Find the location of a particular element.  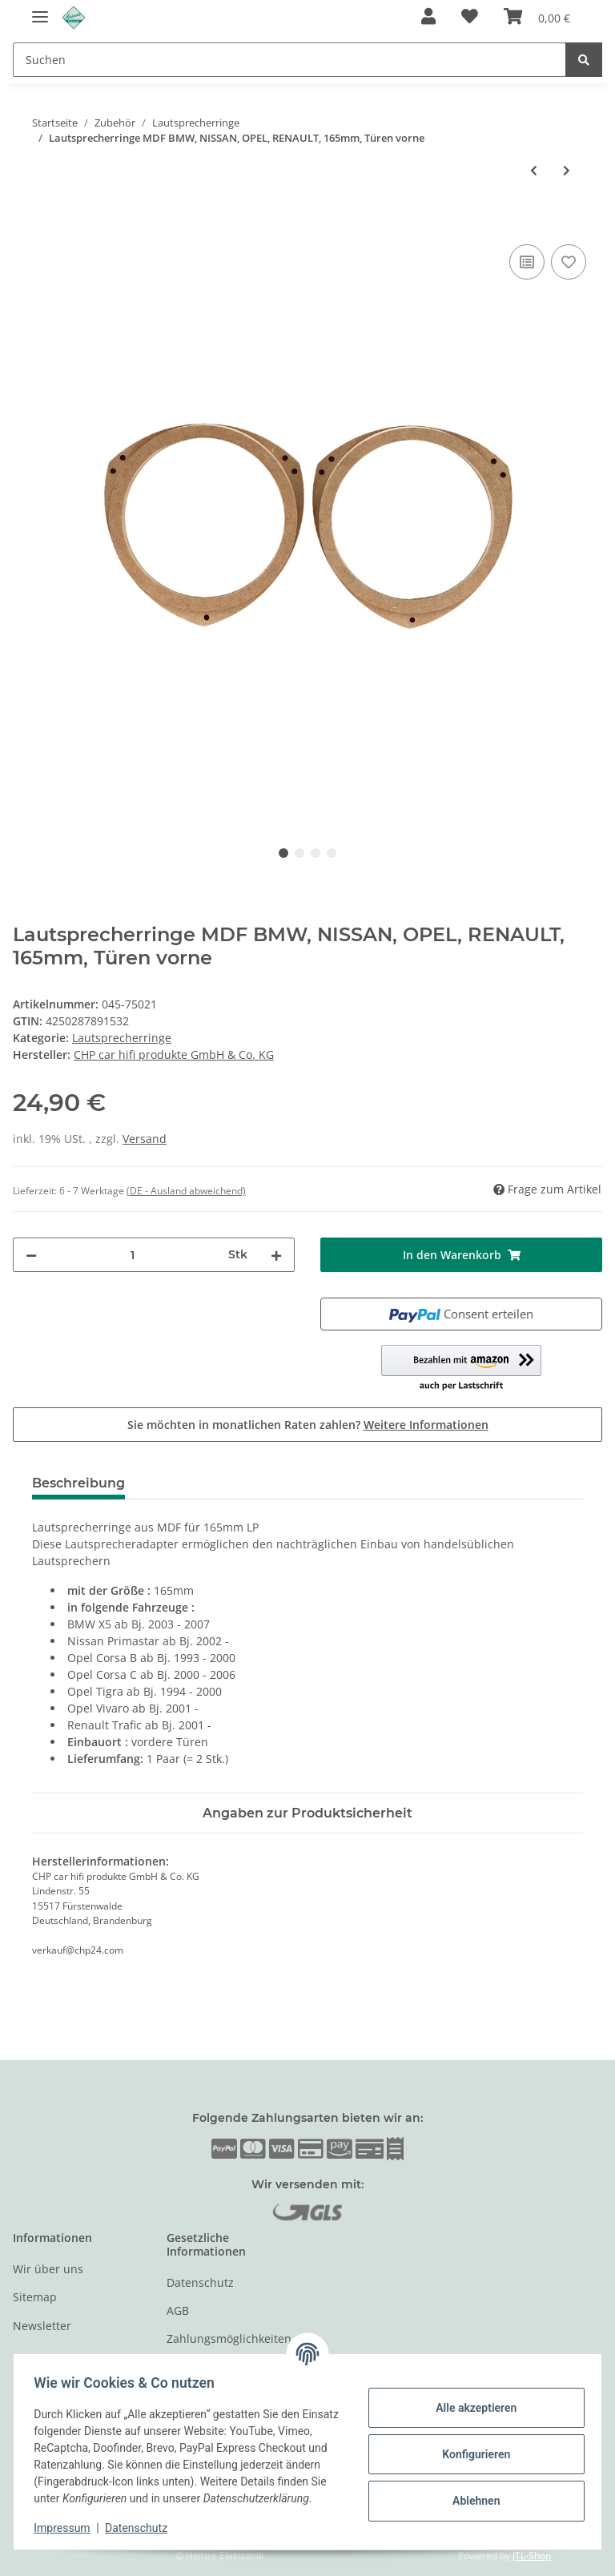

2 [tab] is located at coordinates (299, 853).